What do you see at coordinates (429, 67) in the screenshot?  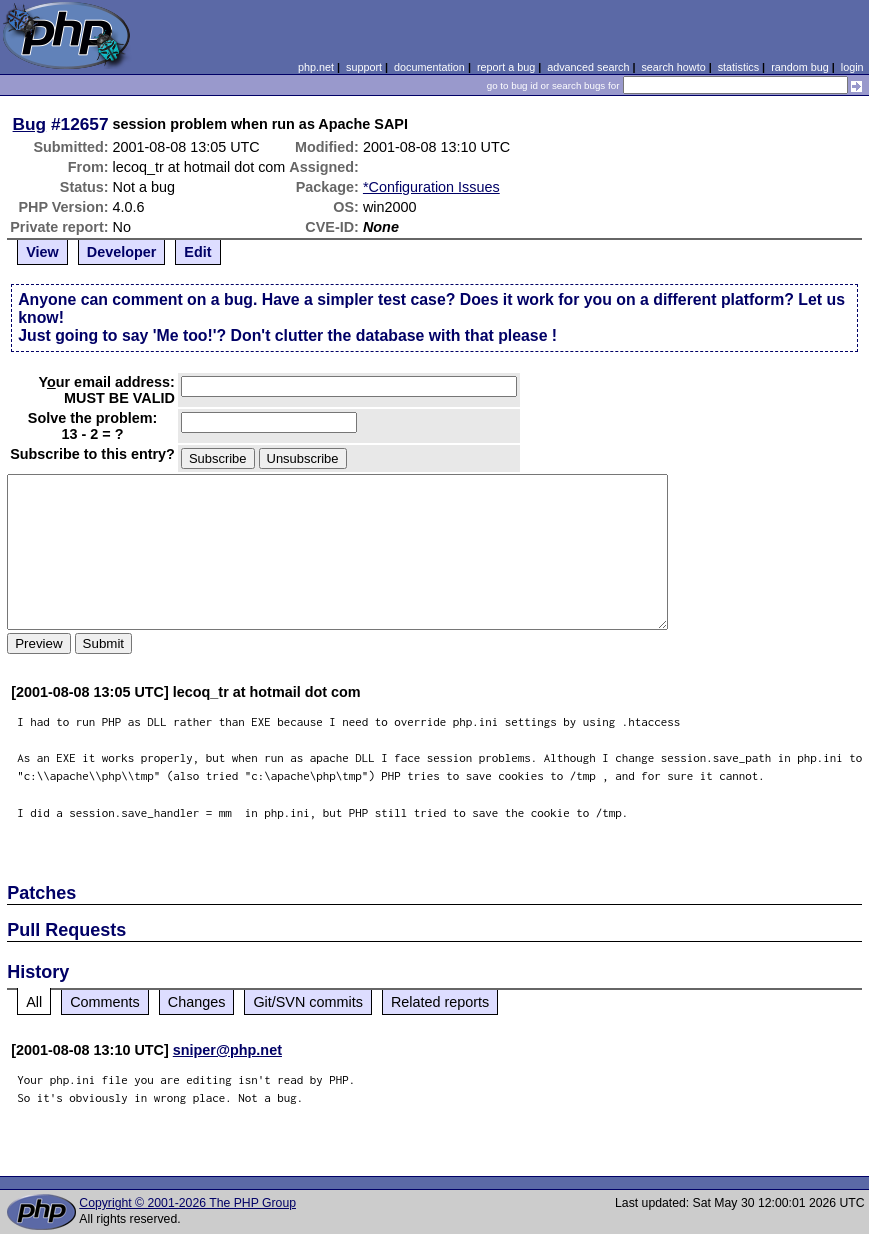 I see `documentation` at bounding box center [429, 67].